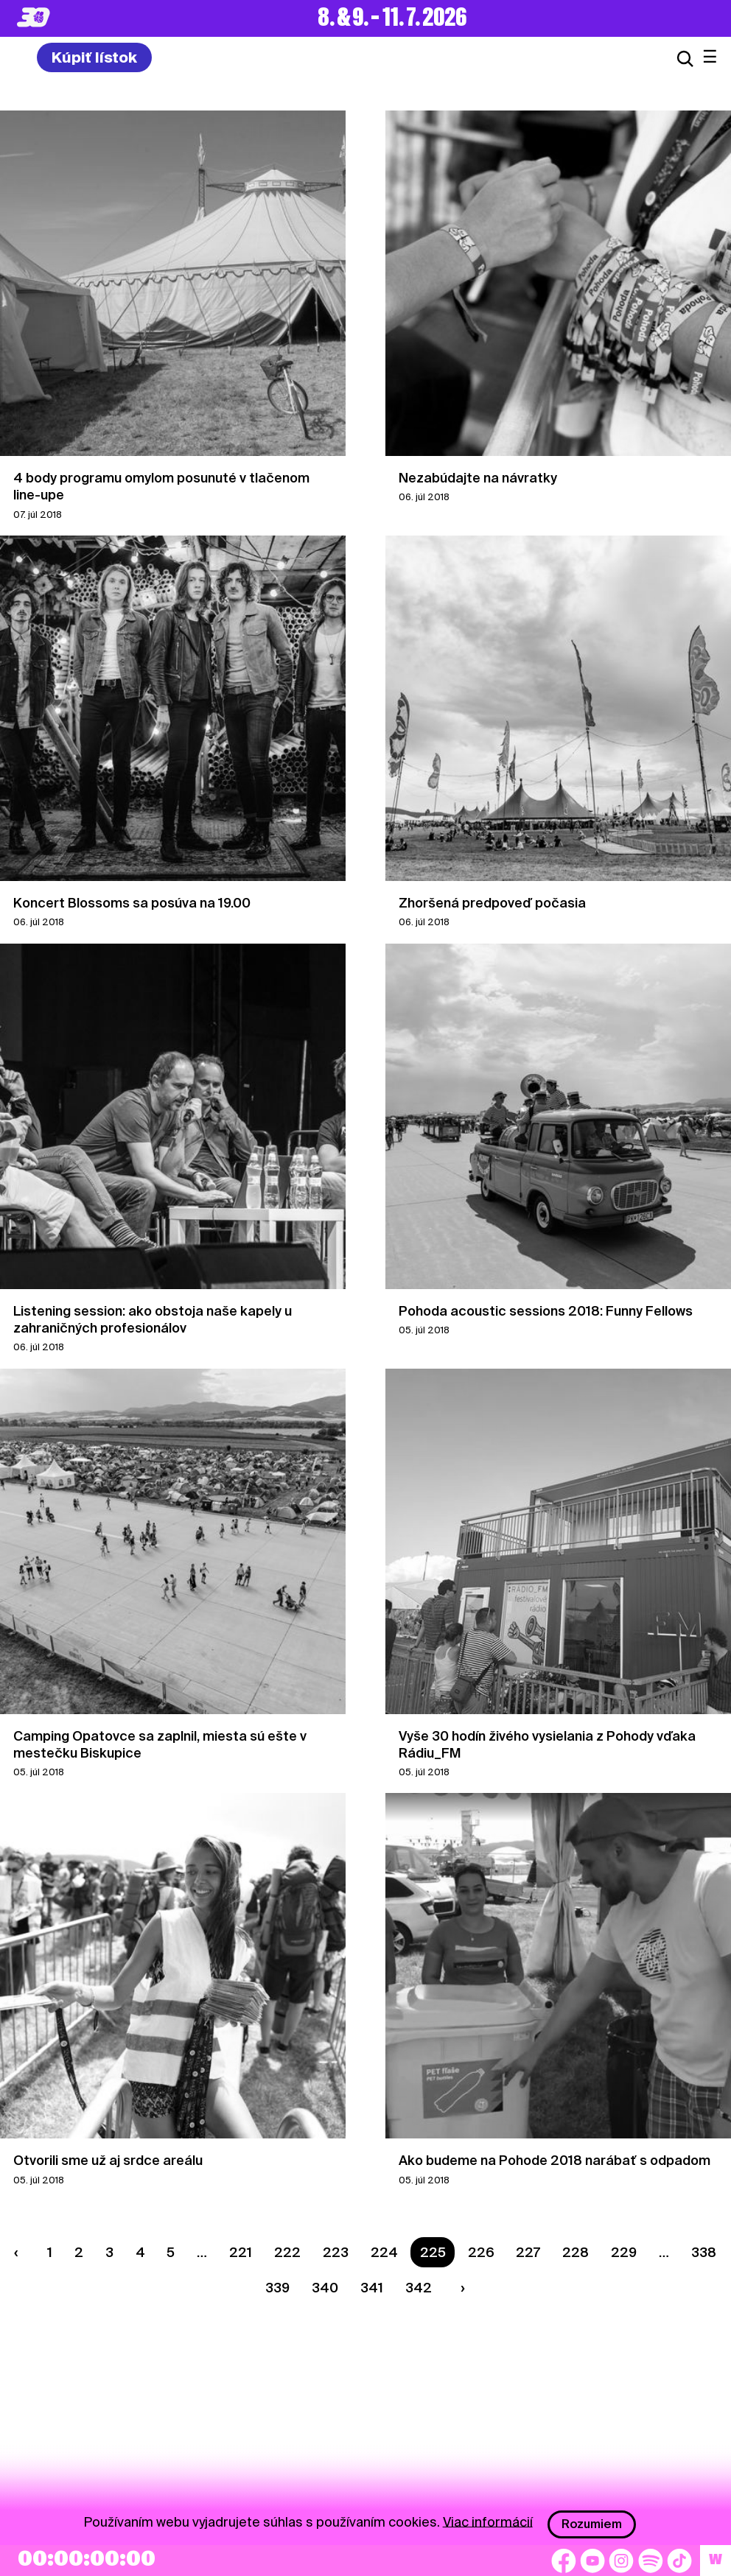 The width and height of the screenshot is (731, 2576). Describe the element at coordinates (592, 2560) in the screenshot. I see `[YouTube]` at that location.